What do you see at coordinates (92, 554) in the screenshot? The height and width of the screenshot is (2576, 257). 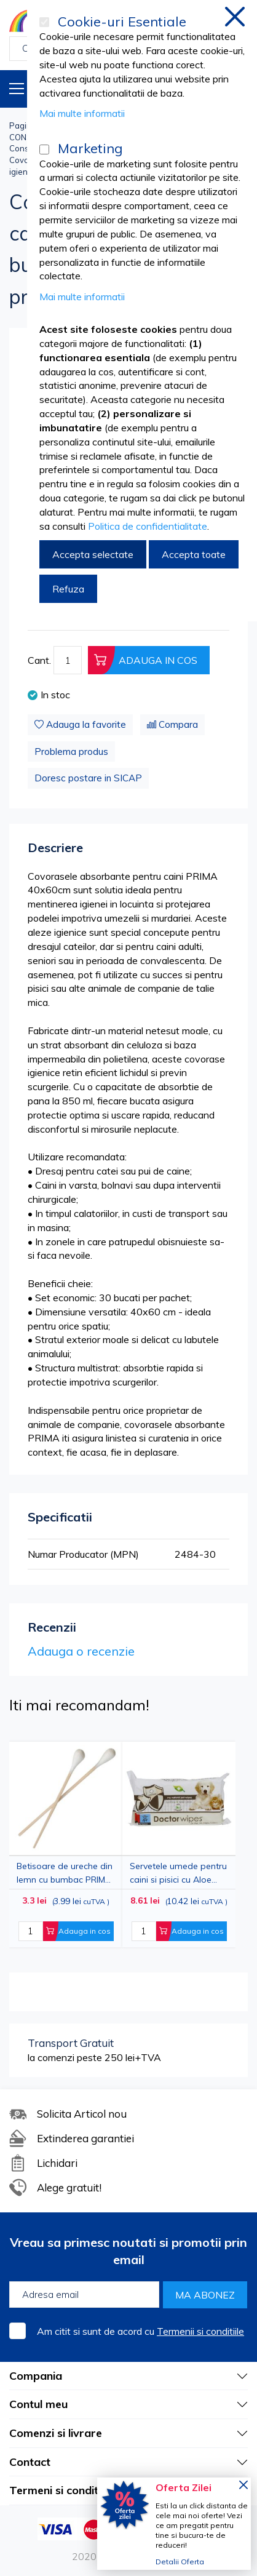 I see `Accepta selectate` at bounding box center [92, 554].